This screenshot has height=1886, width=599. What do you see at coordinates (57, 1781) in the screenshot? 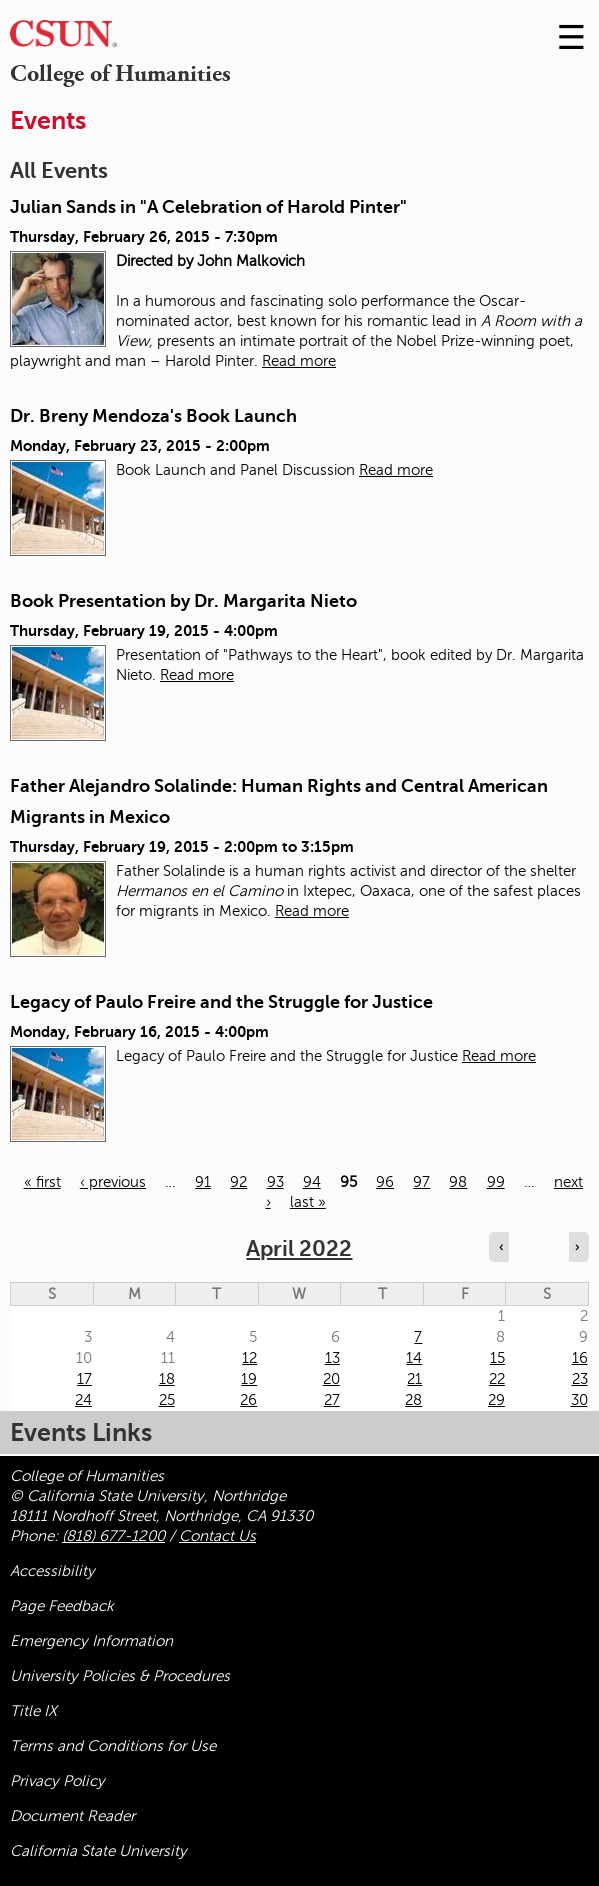
I see `Privacy Policy` at bounding box center [57, 1781].